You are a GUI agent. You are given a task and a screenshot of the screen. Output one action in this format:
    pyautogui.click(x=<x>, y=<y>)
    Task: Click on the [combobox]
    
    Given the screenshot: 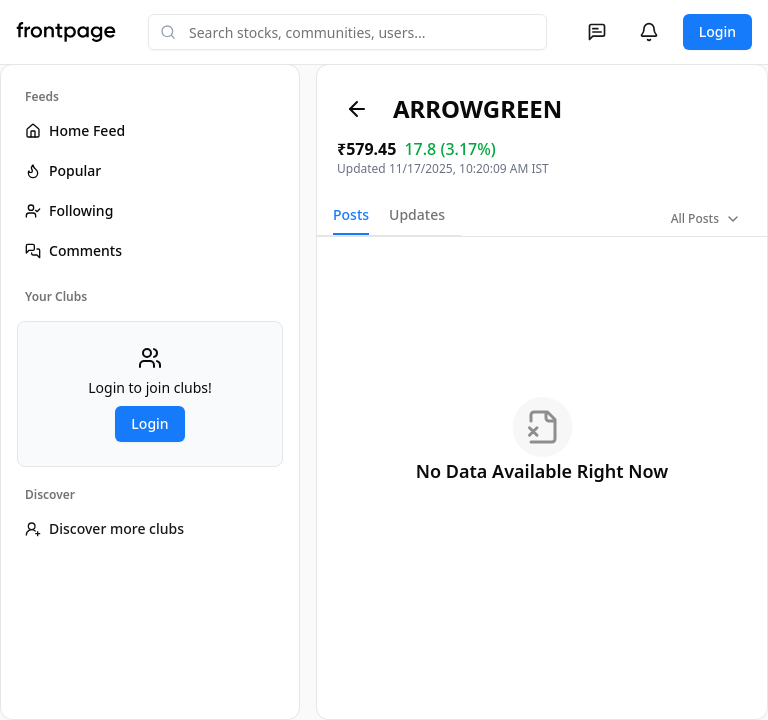 What is the action you would take?
    pyautogui.click(x=347, y=32)
    